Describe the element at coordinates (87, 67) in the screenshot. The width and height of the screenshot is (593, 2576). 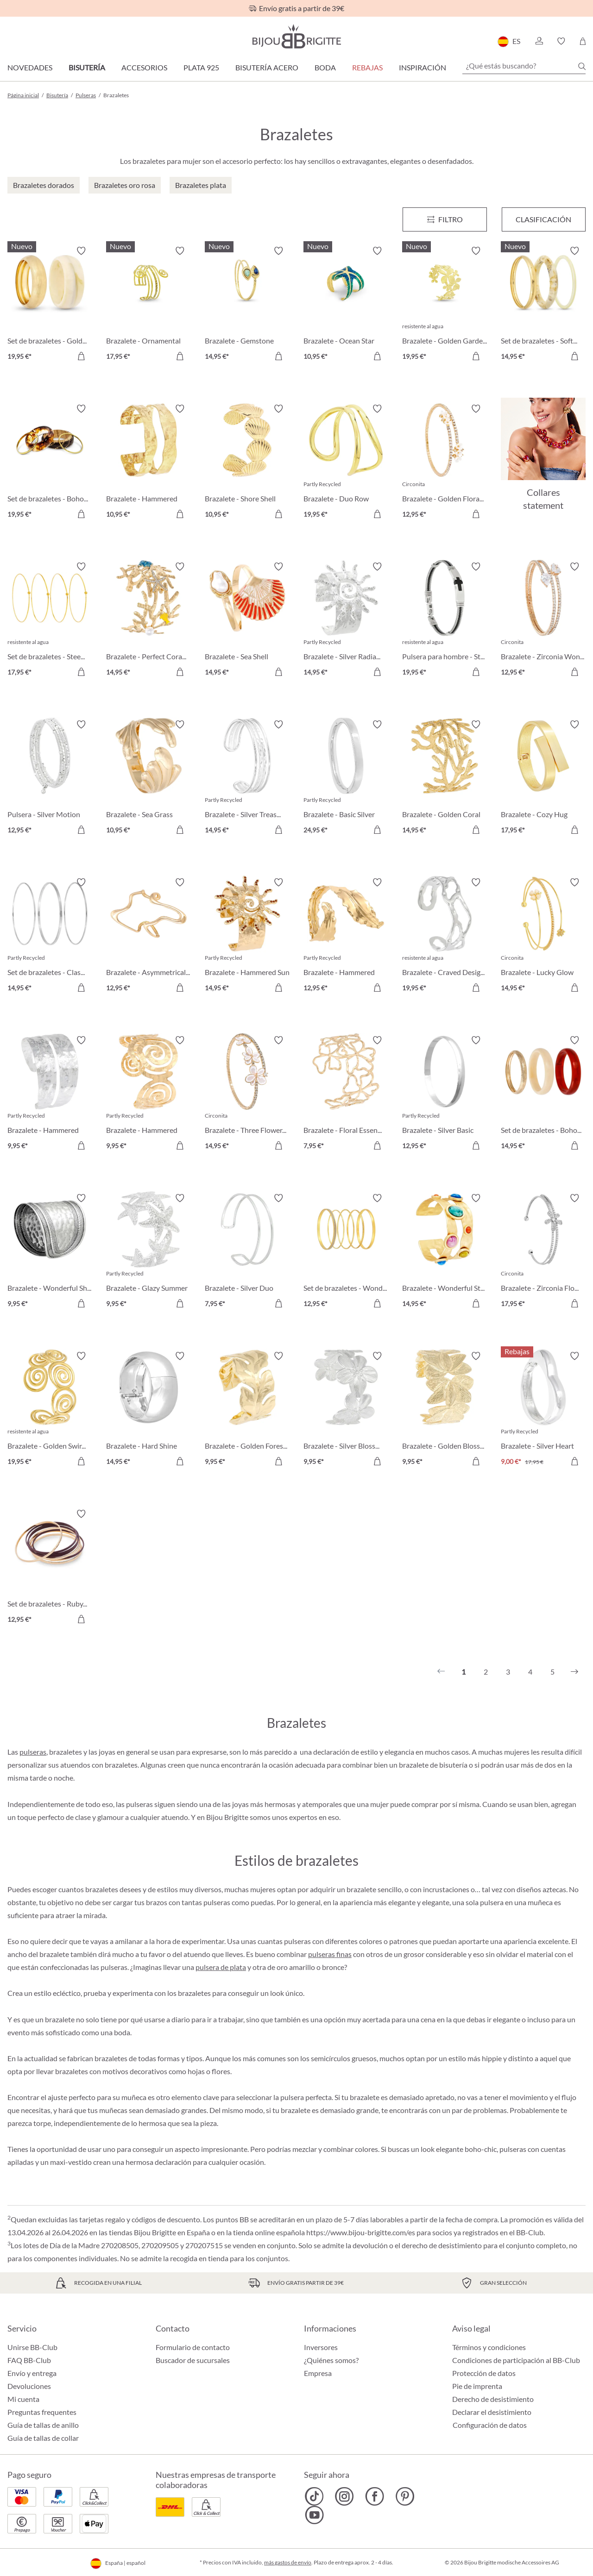
I see `Bisutería` at that location.